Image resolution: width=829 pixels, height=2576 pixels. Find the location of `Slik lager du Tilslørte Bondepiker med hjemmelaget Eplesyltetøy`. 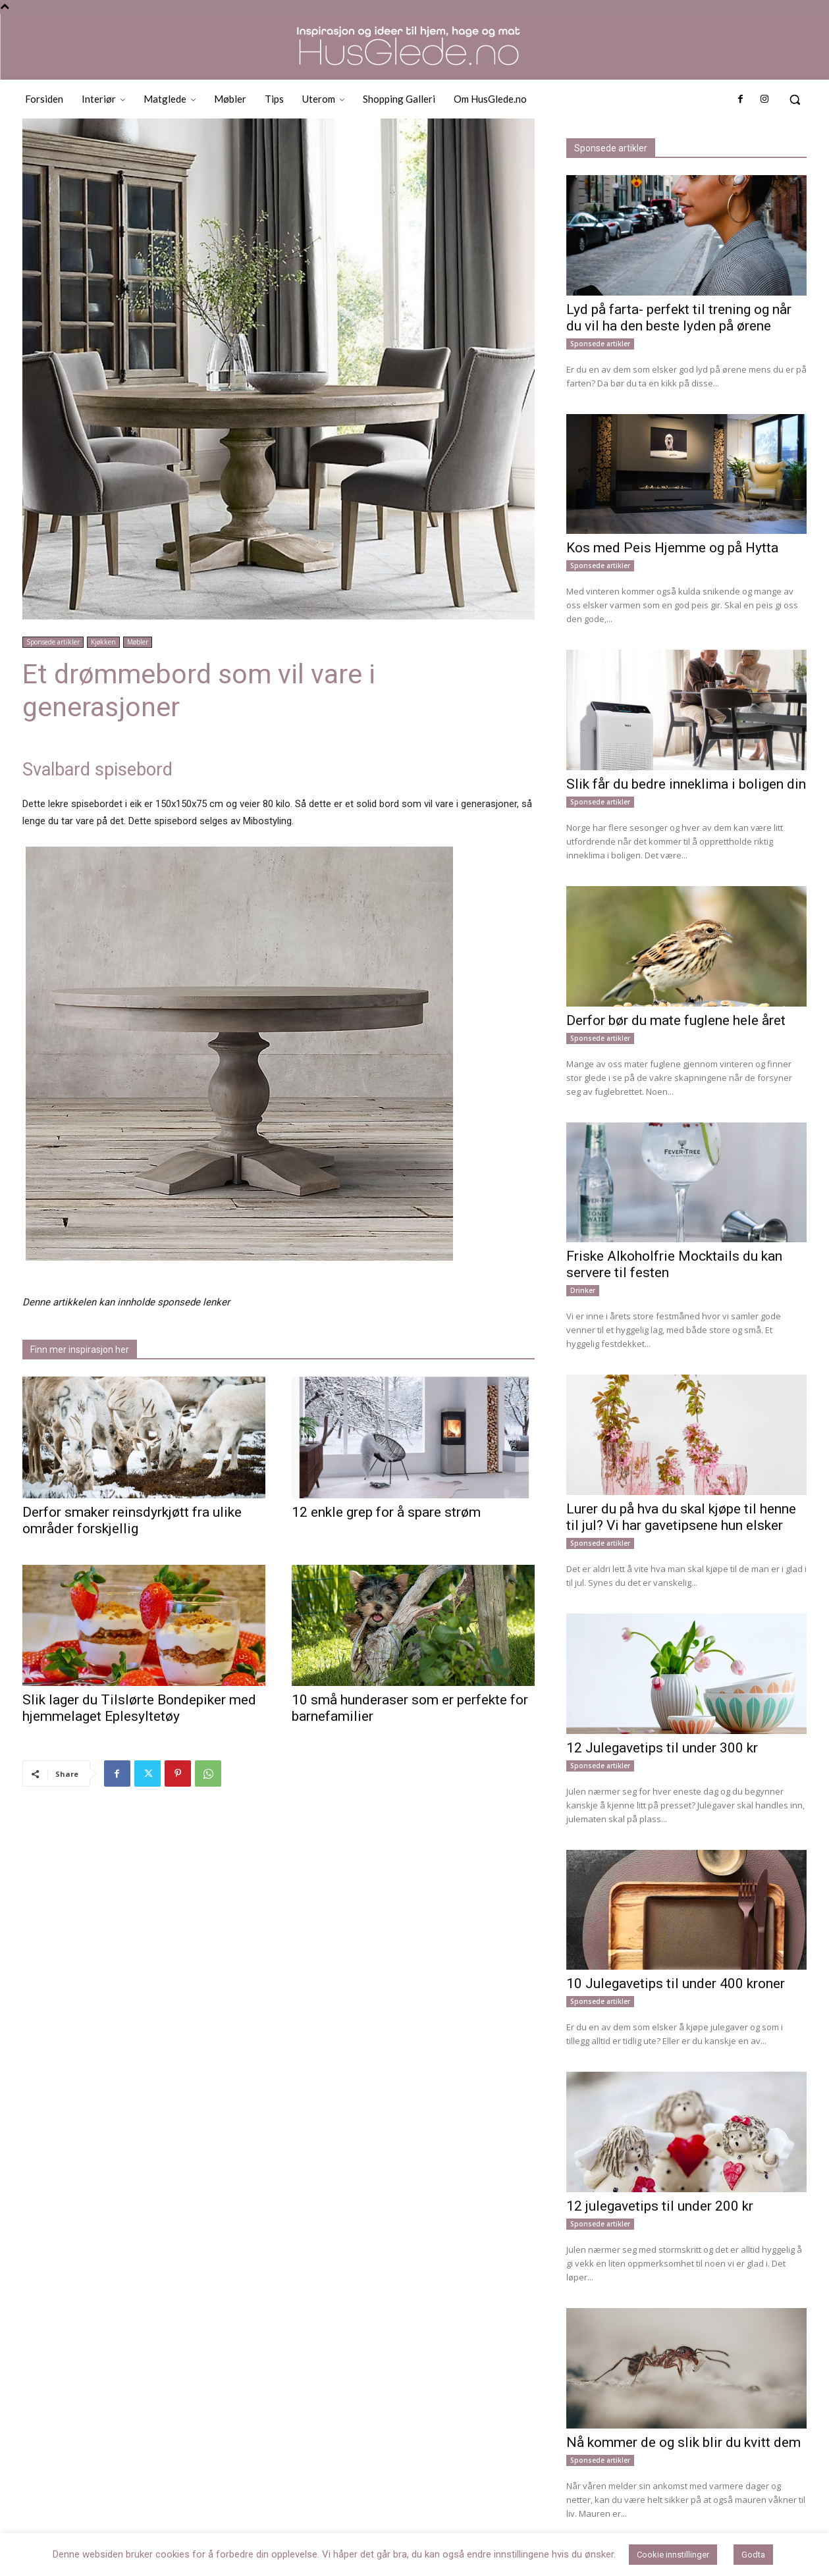

Slik lager du Tilslørte Bondepiker med hjemmelaget Eplesyltetøy is located at coordinates (139, 1708).